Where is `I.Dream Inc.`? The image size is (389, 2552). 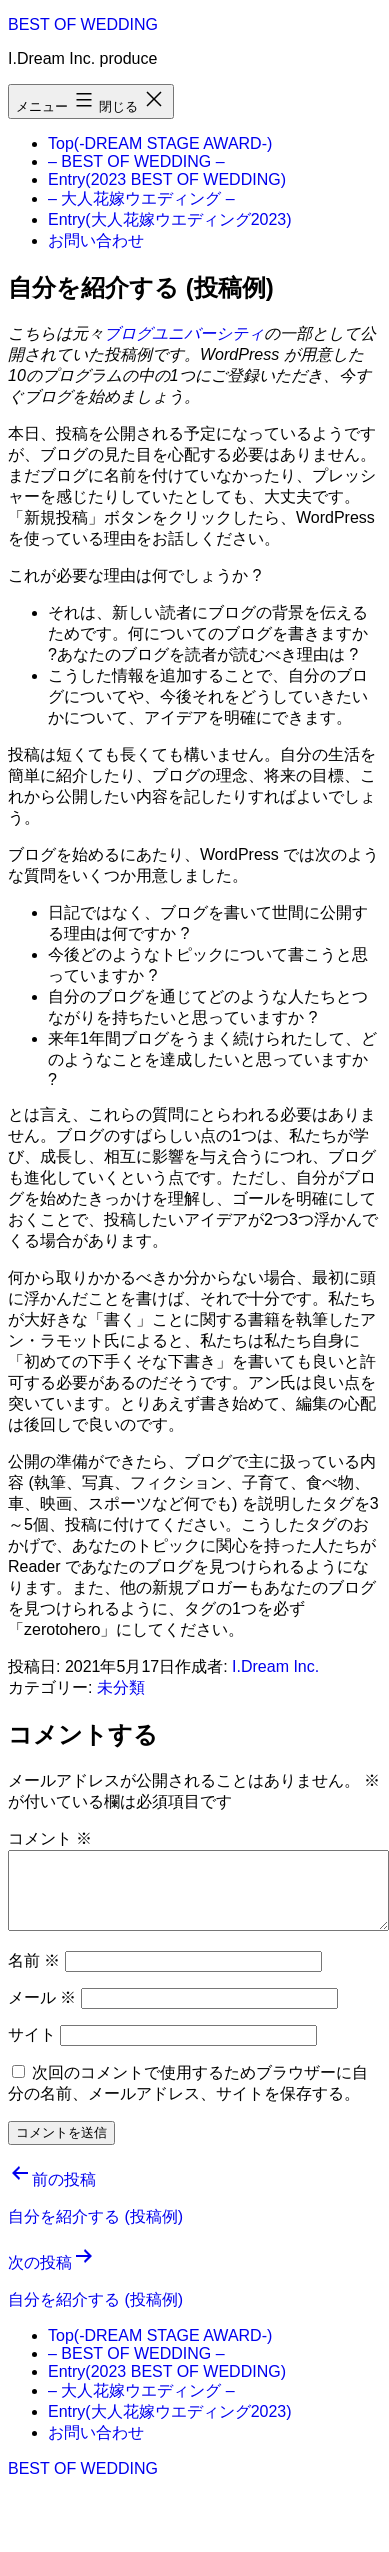
I.Dream Inc. is located at coordinates (275, 1666).